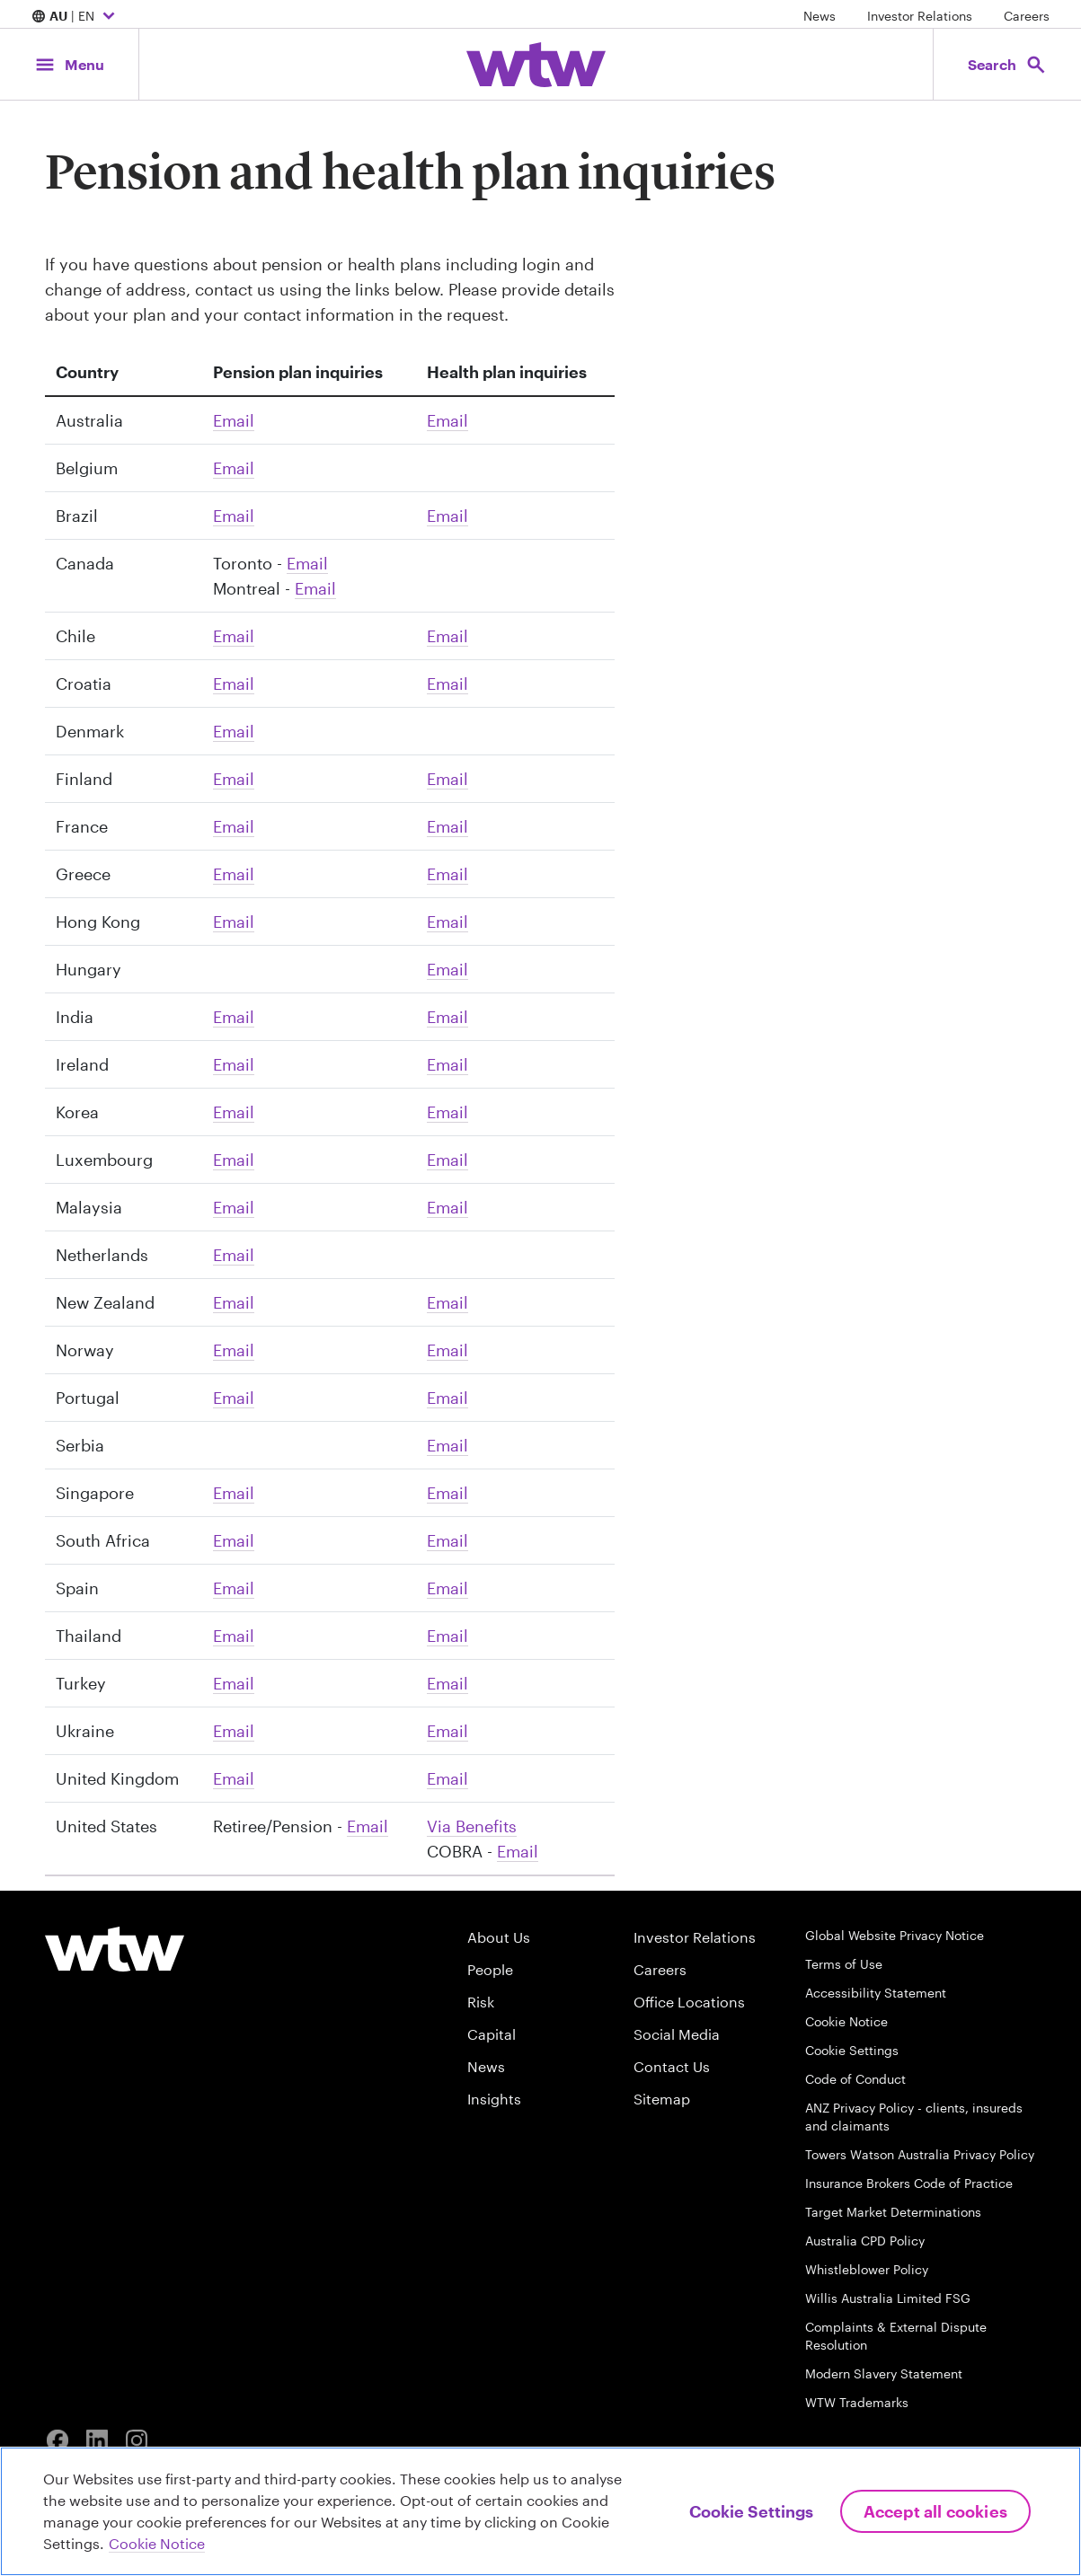 This screenshot has height=2576, width=1081. Describe the element at coordinates (233, 1731) in the screenshot. I see `Email [Click to email Vyacheslav Andriyko]` at that location.